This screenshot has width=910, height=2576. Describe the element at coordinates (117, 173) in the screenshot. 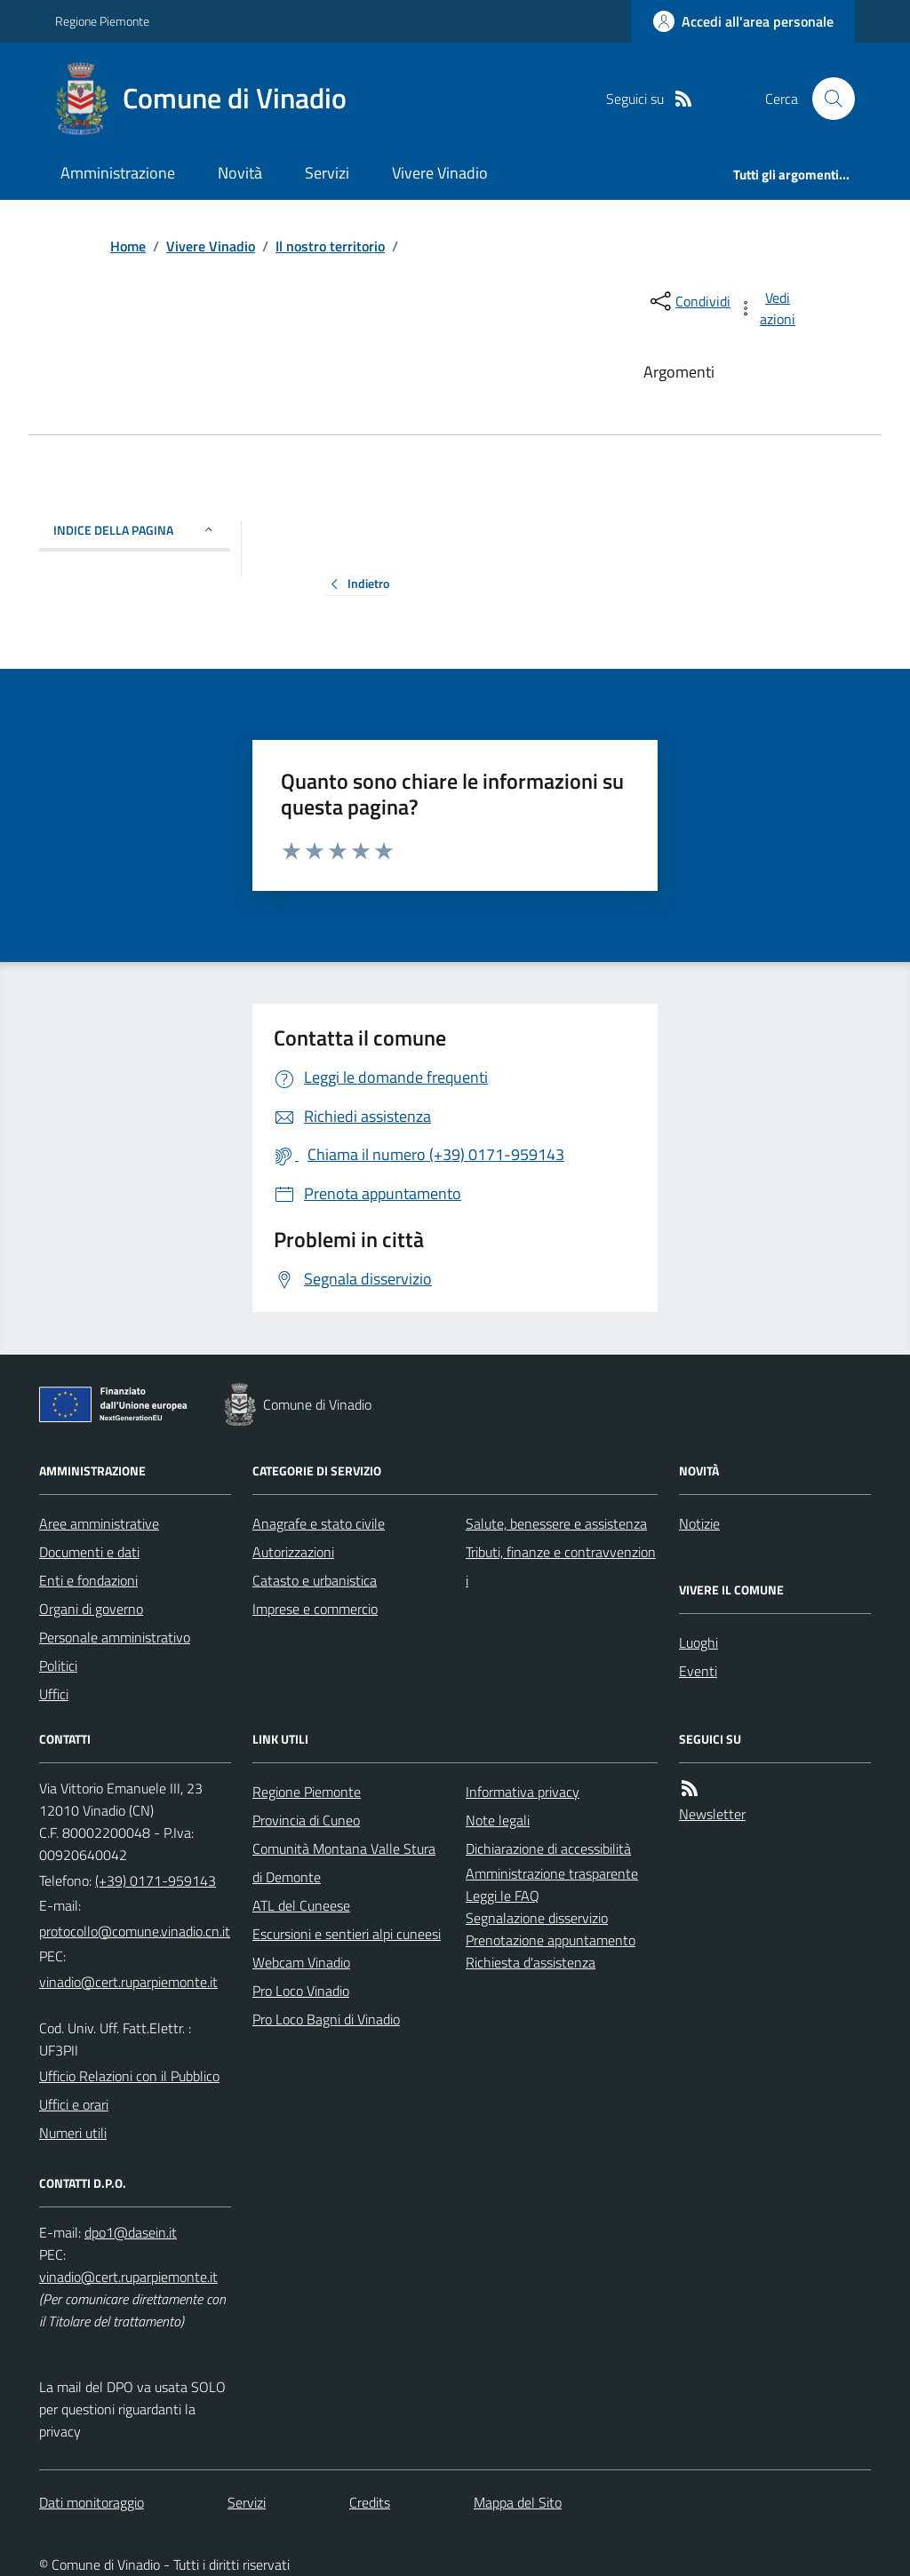

I see `Amministrazione` at that location.